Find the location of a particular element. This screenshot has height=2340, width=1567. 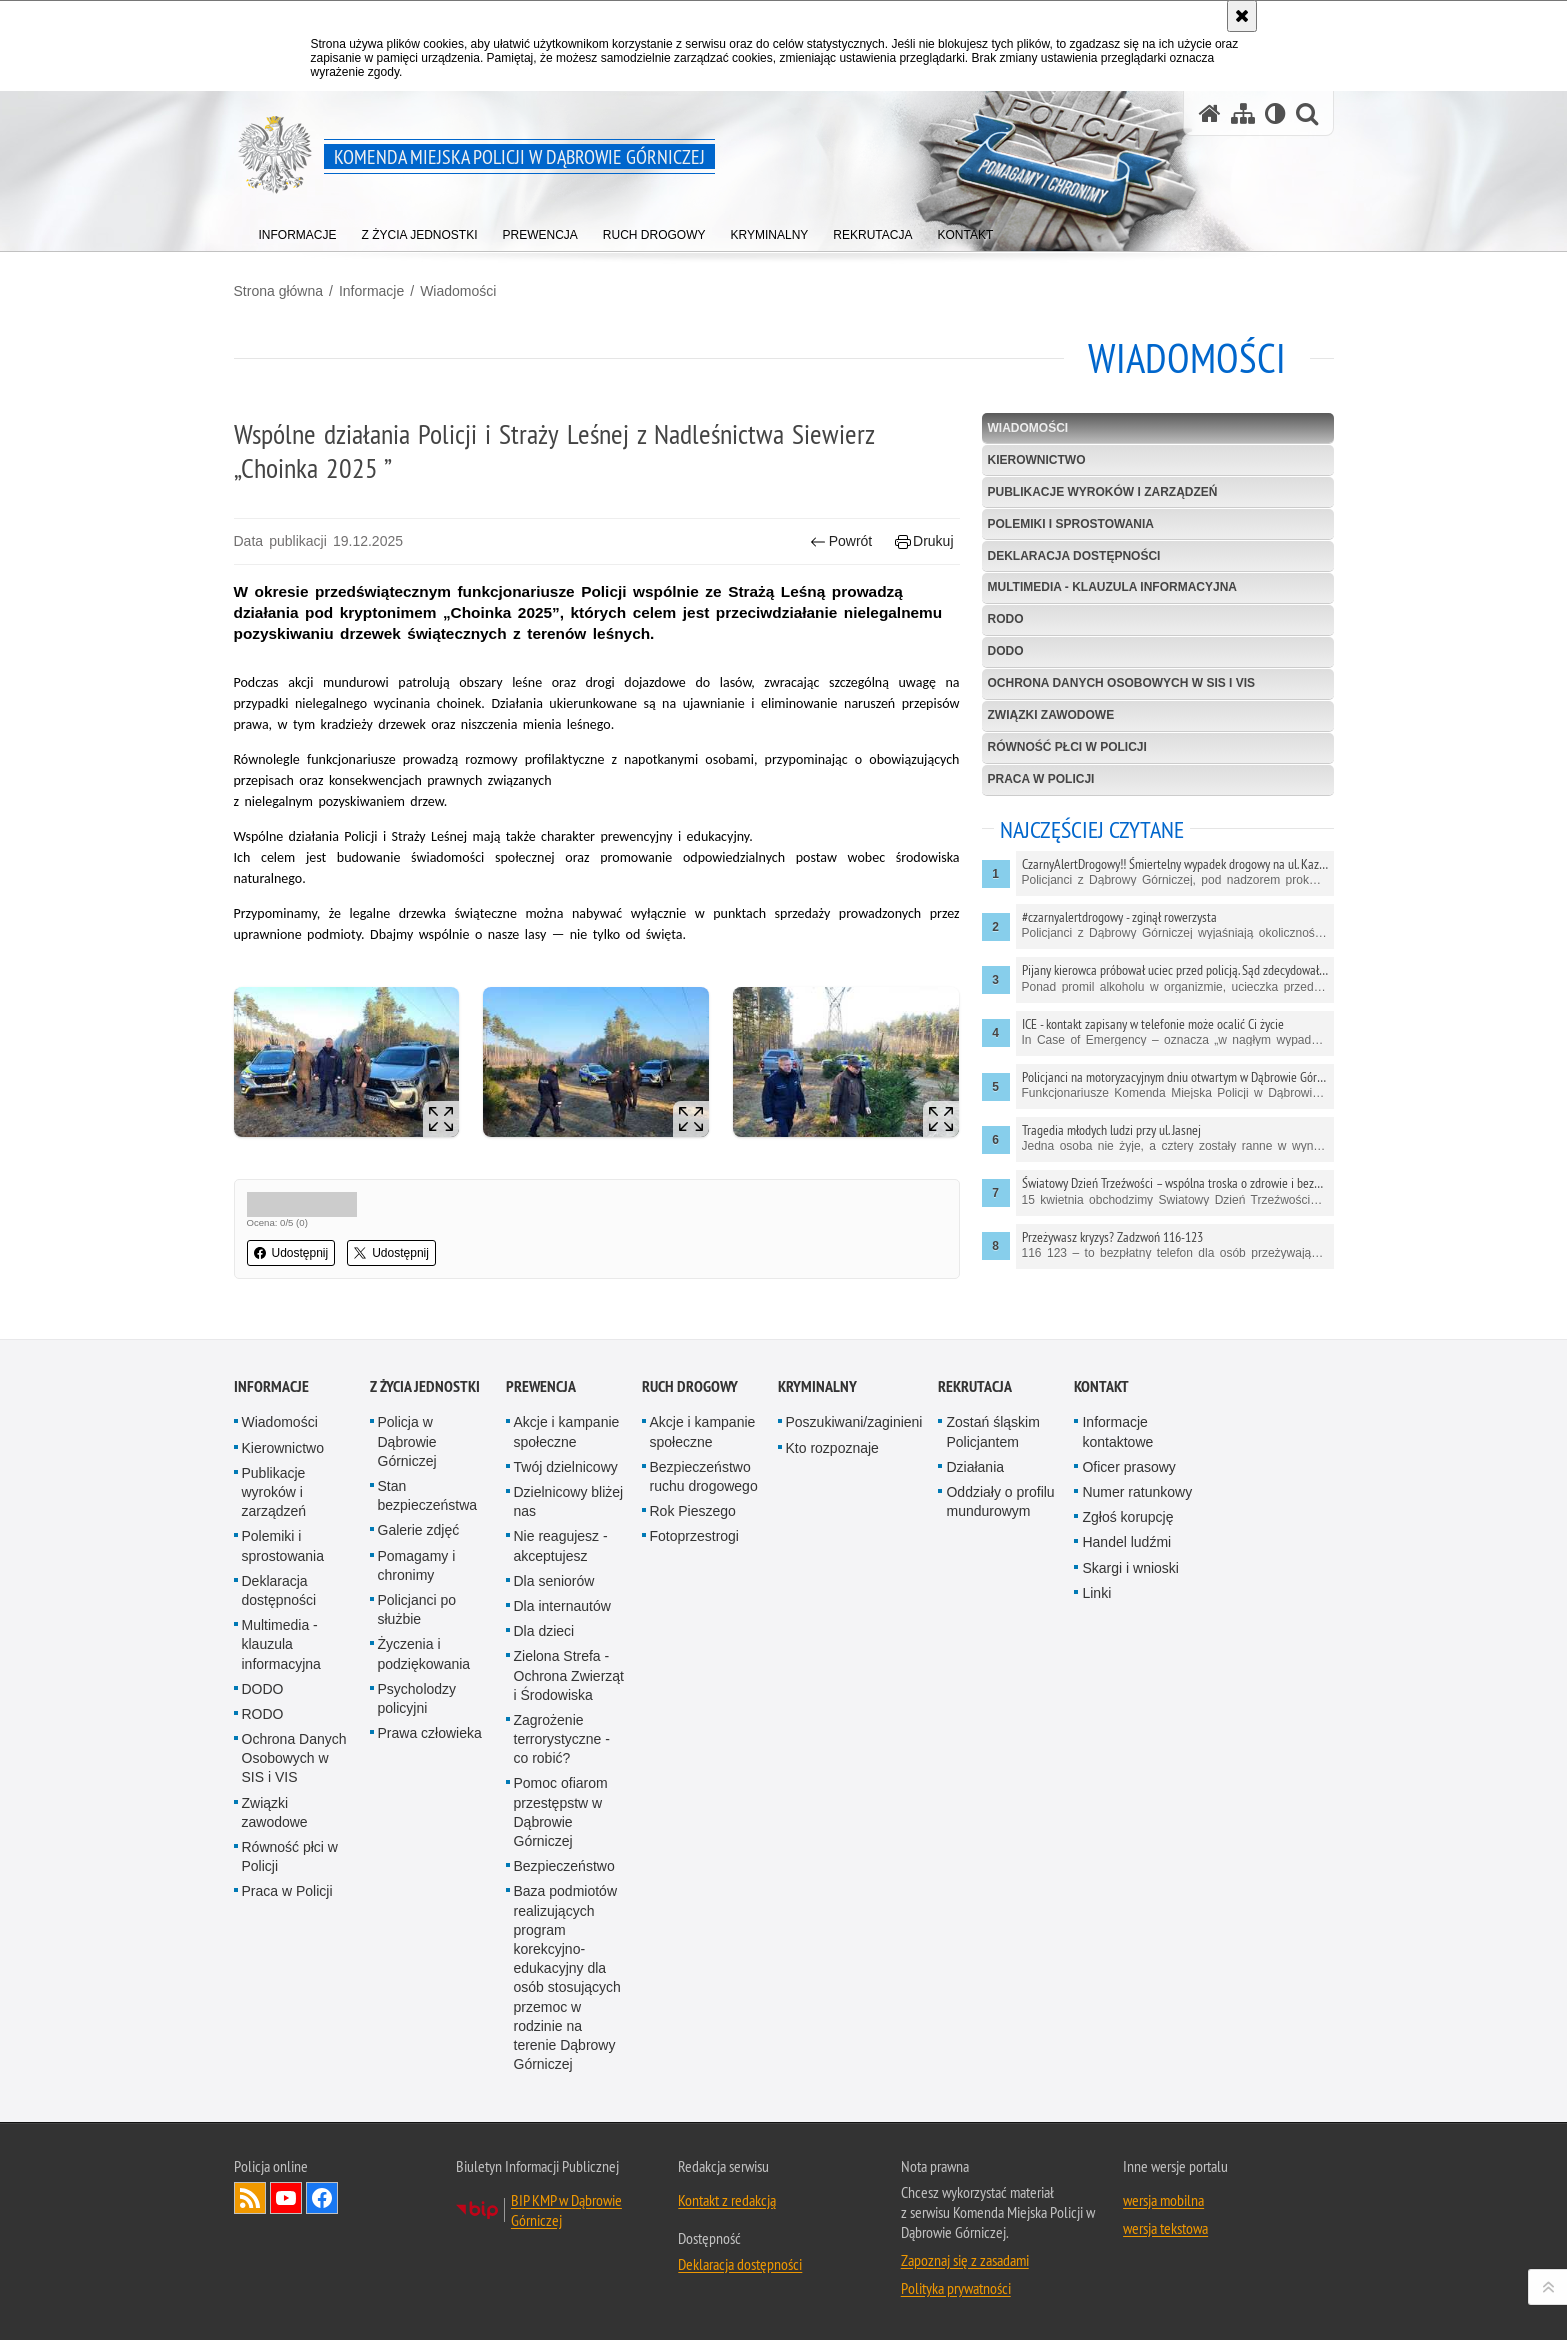

[Mapa serwisu] is located at coordinates (1243, 113).